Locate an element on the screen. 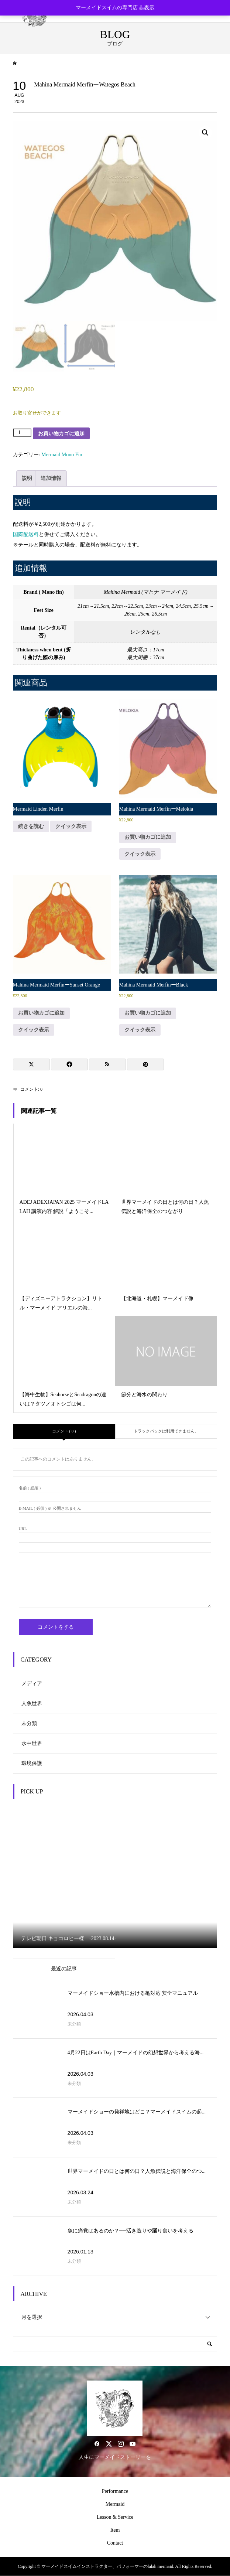 The width and height of the screenshot is (230, 2576). 水中世界 is located at coordinates (31, 1743).